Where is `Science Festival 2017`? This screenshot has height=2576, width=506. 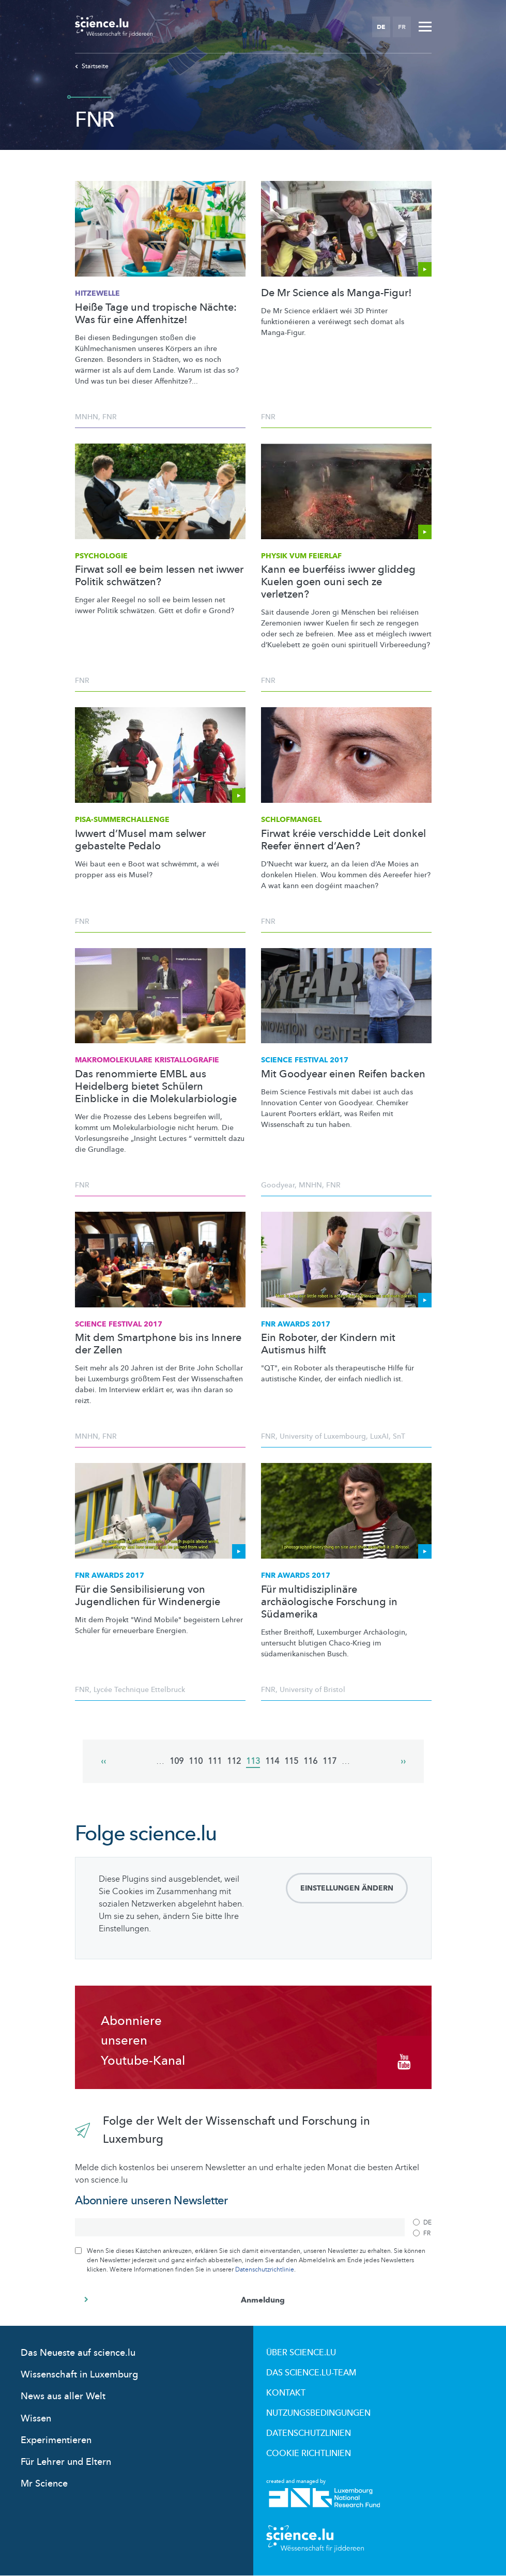 Science Festival 2017 is located at coordinates (304, 1060).